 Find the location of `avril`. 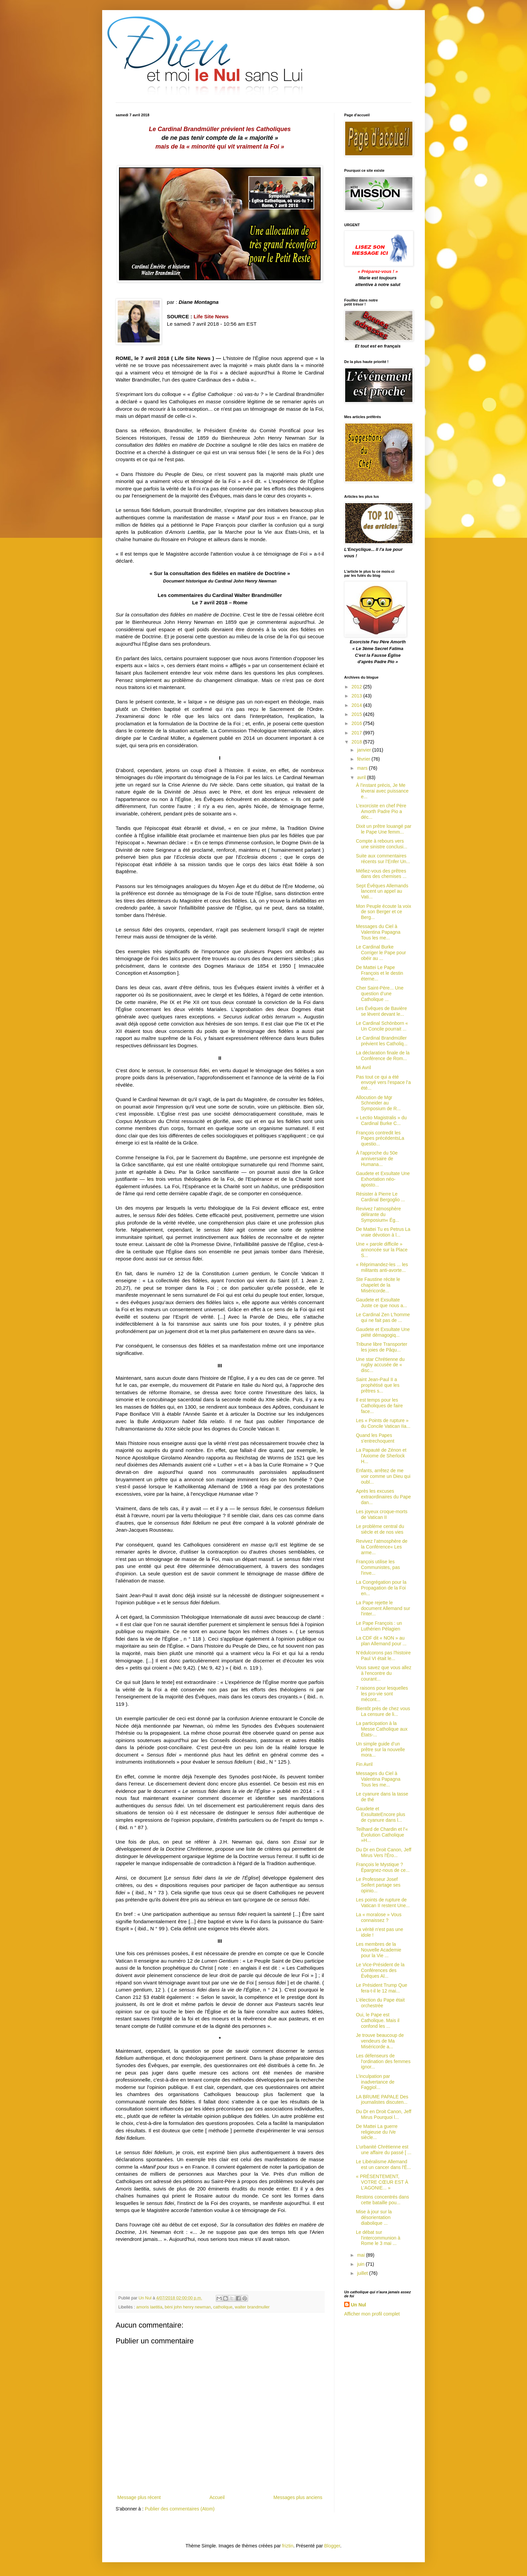

avril is located at coordinates (362, 777).